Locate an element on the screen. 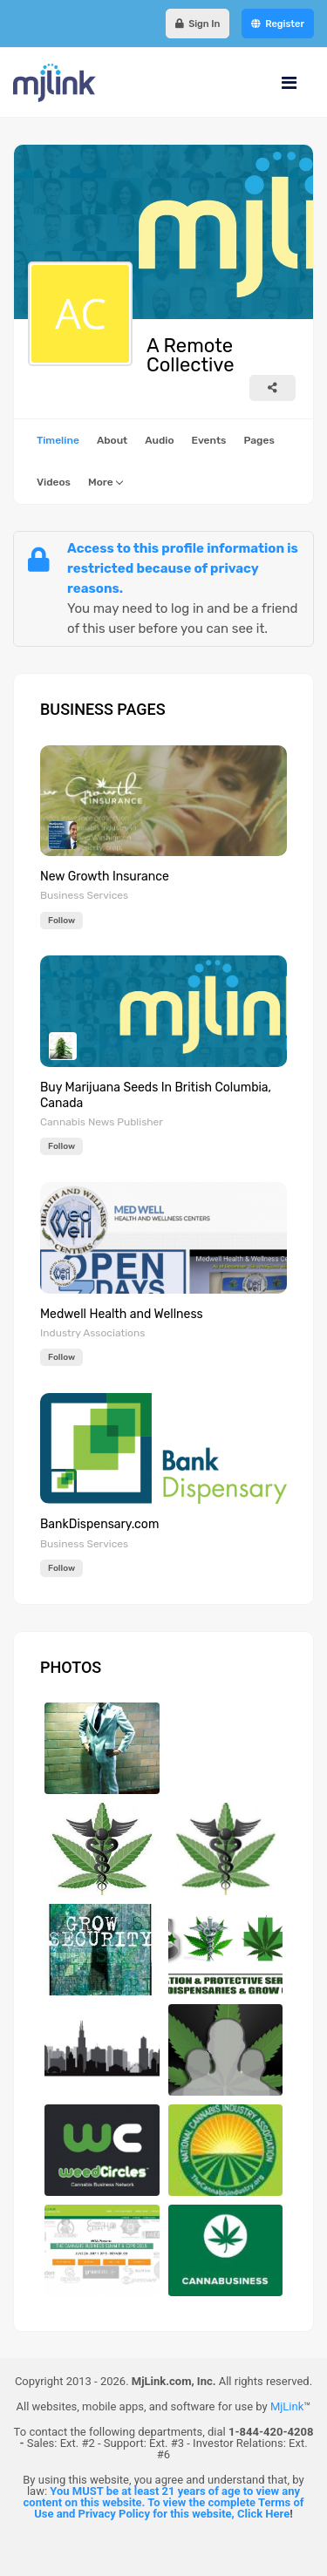 Image resolution: width=327 pixels, height=2576 pixels. Sign In is located at coordinates (197, 23).